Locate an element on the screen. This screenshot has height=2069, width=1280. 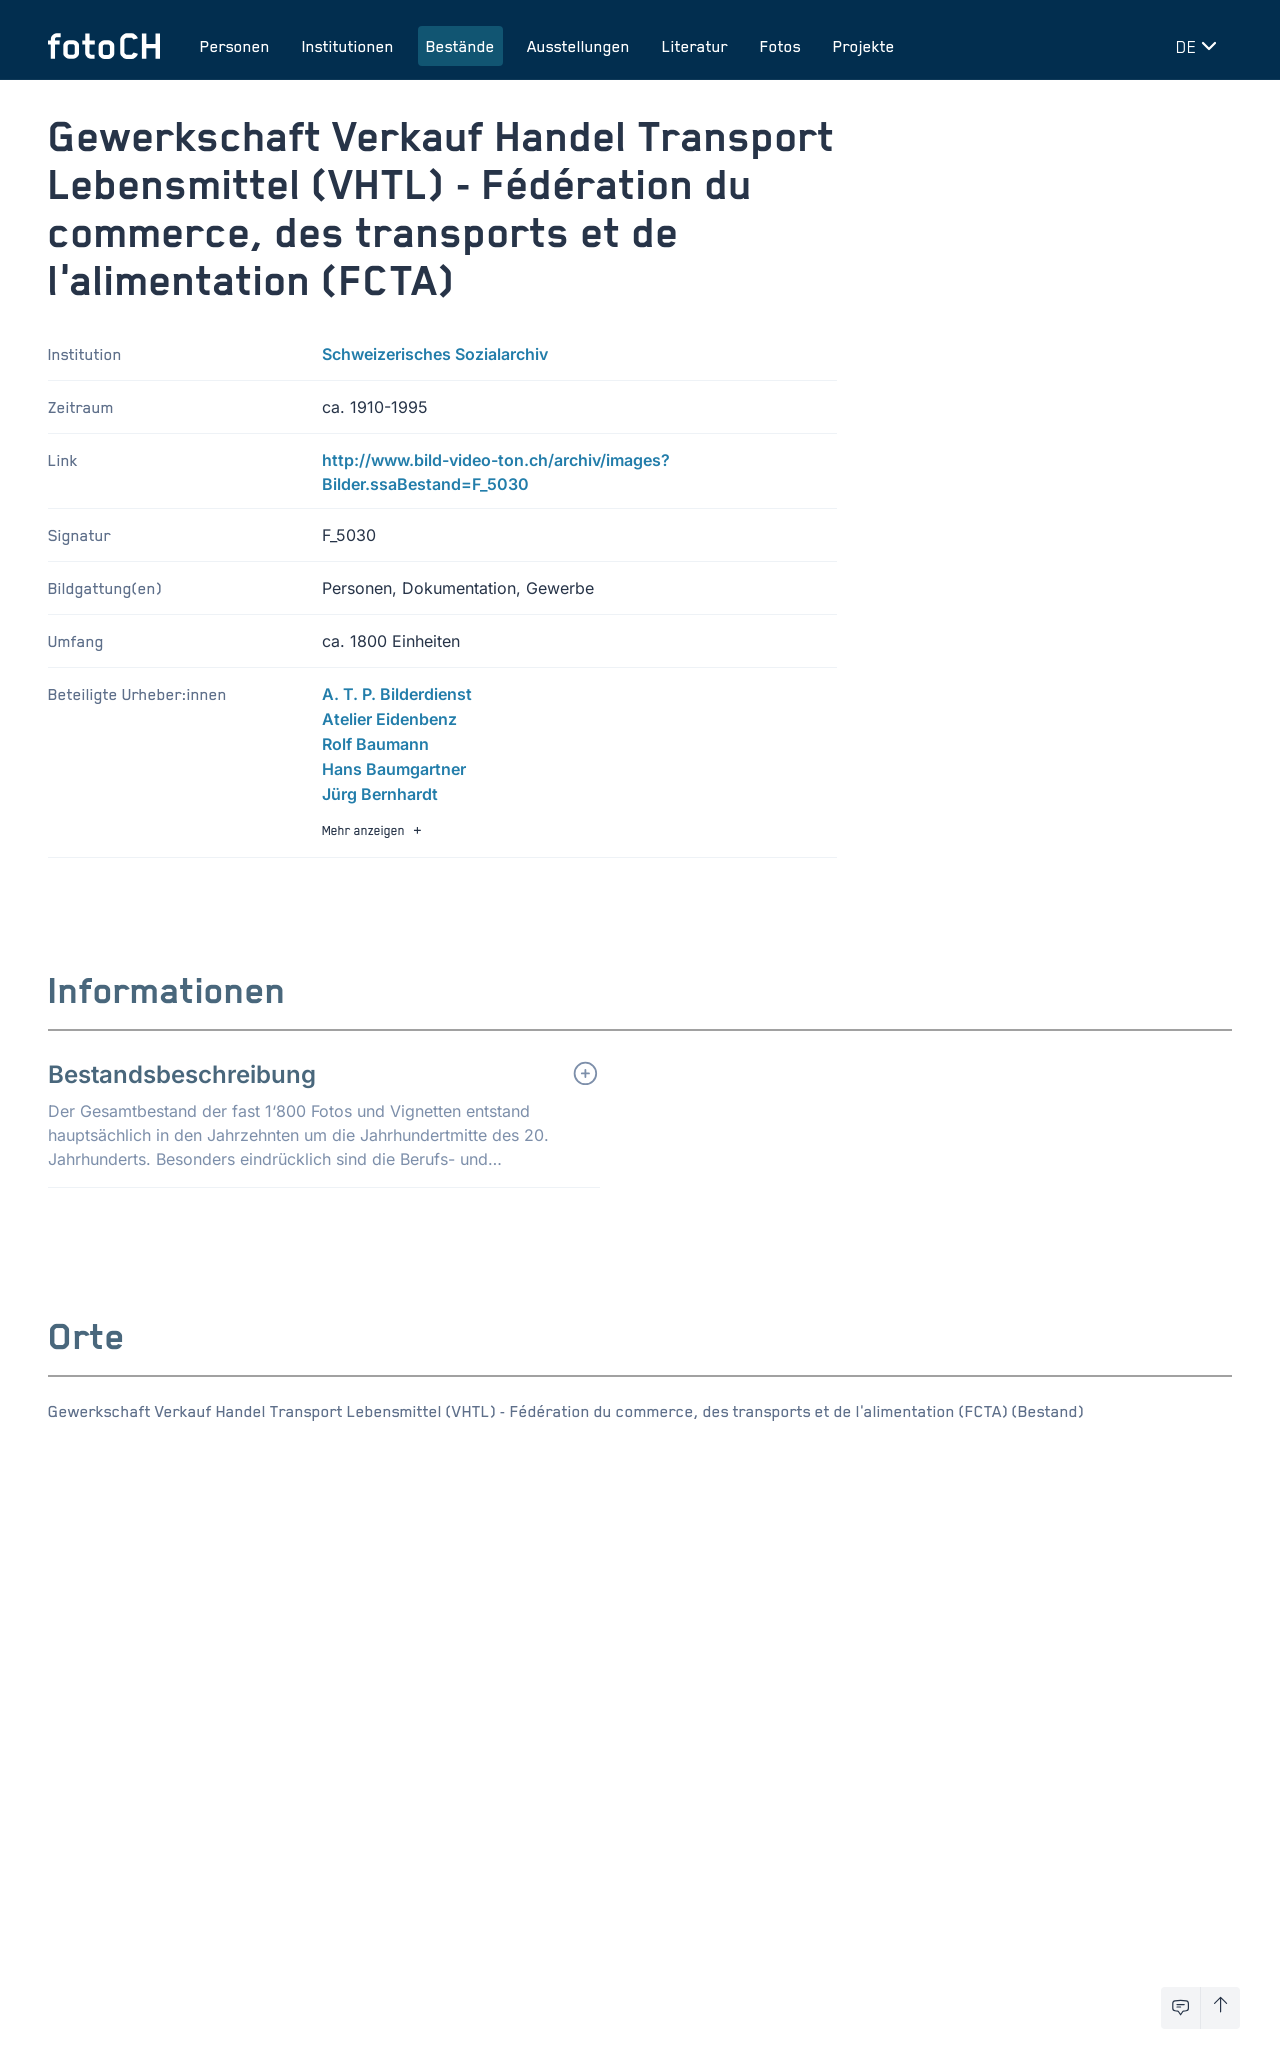
Bestände is located at coordinates (460, 46).